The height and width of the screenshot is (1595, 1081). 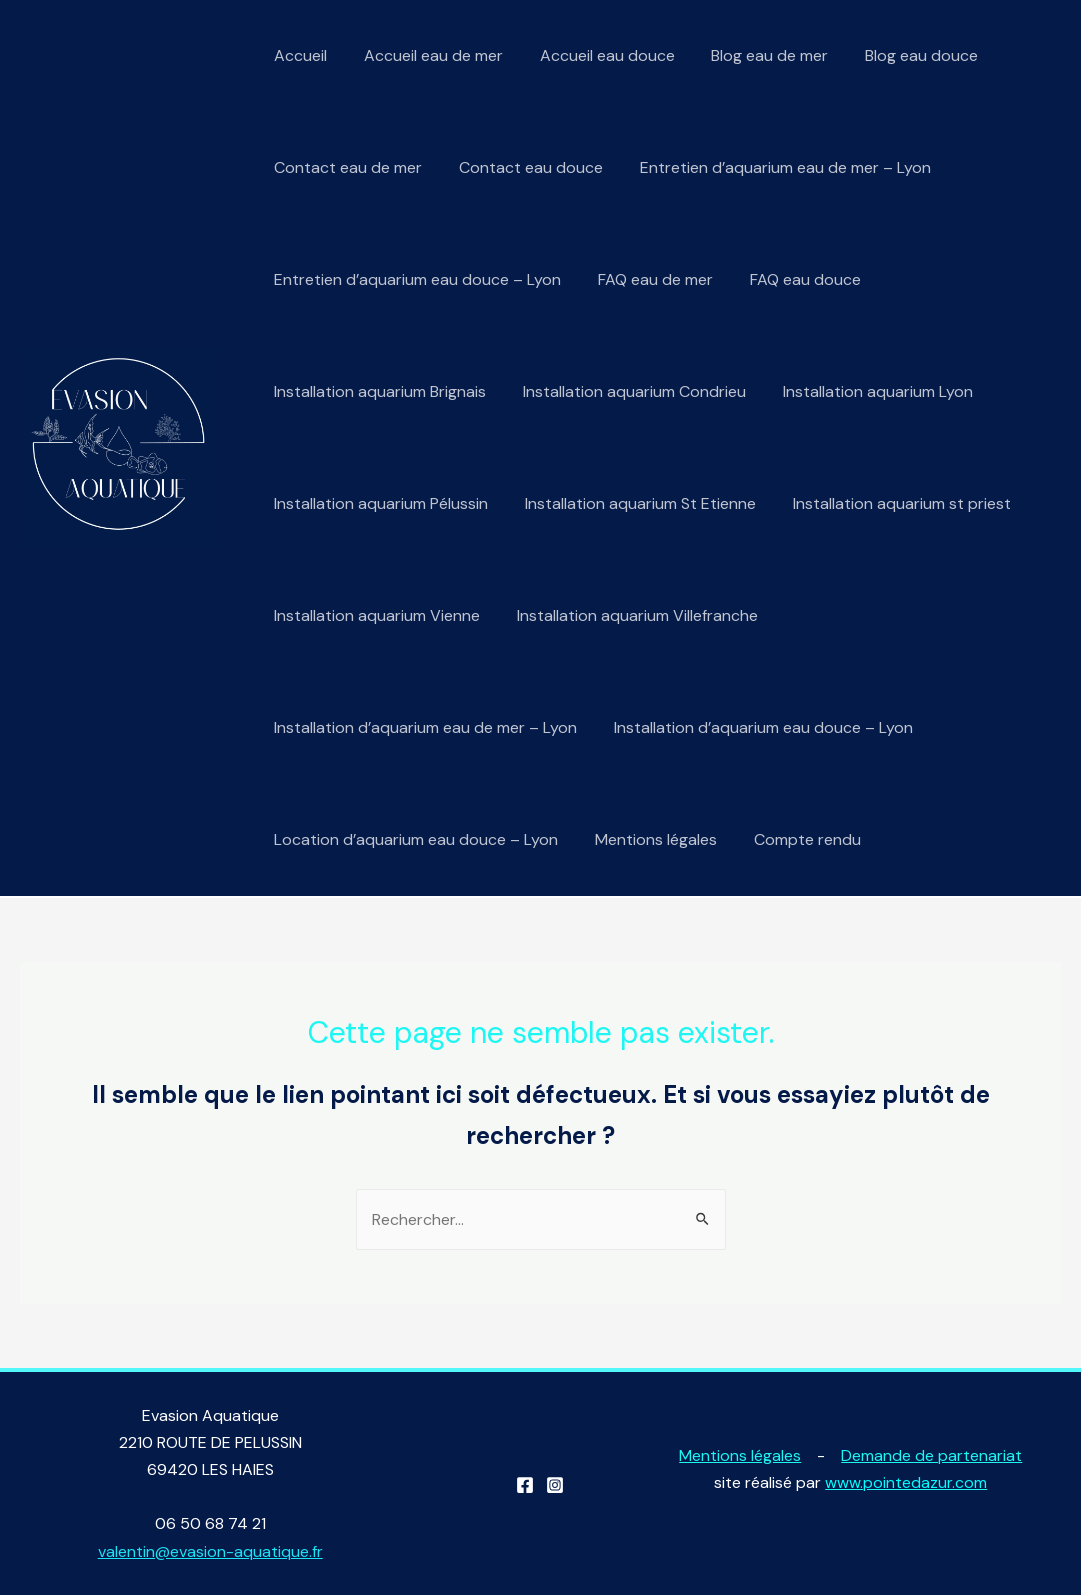 I want to click on Entretien d’aquarium eau douce – Lyon, so click(x=415, y=279).